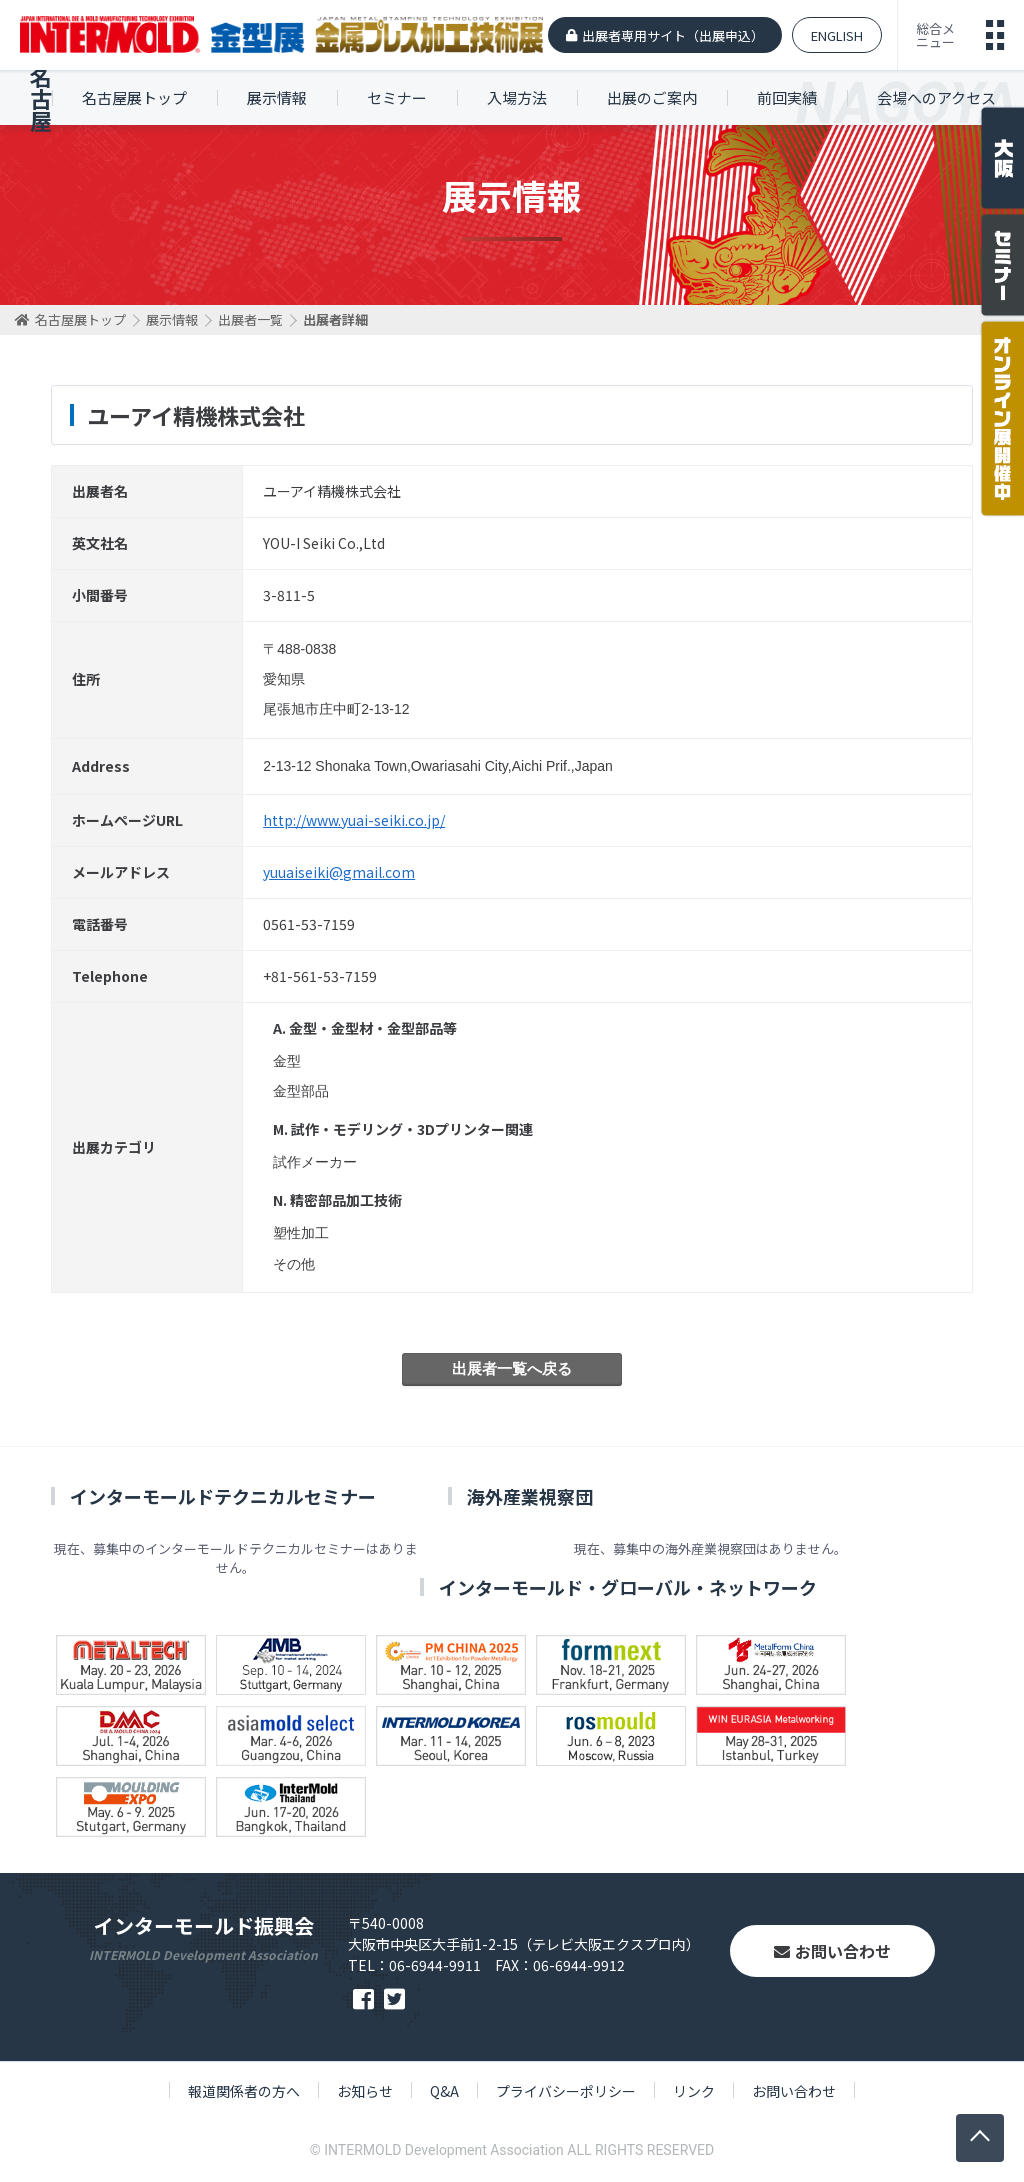 This screenshot has height=2182, width=1024. Describe the element at coordinates (365, 2091) in the screenshot. I see `お知らせ` at that location.